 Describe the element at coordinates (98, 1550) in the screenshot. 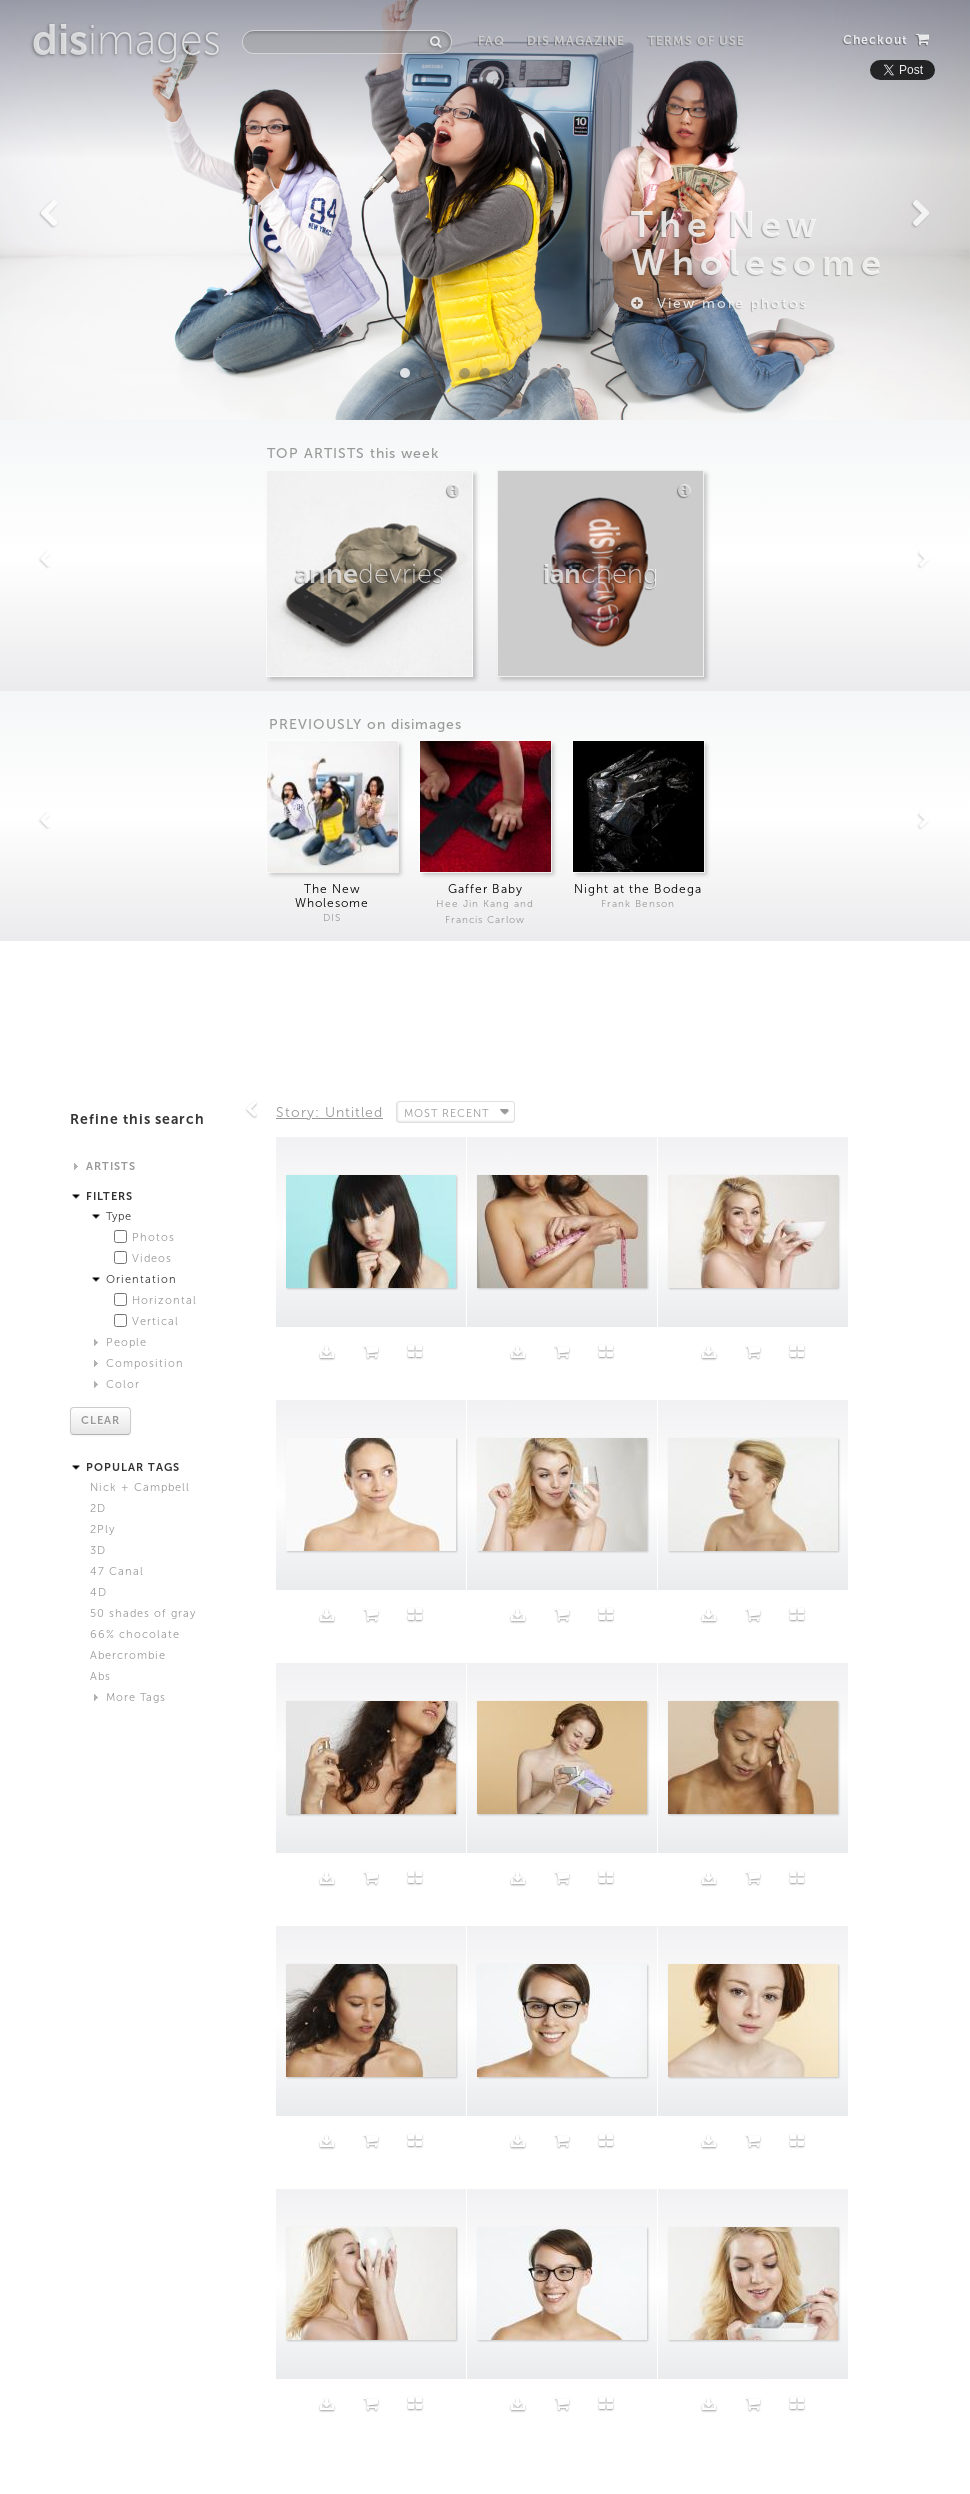

I see `3D` at that location.